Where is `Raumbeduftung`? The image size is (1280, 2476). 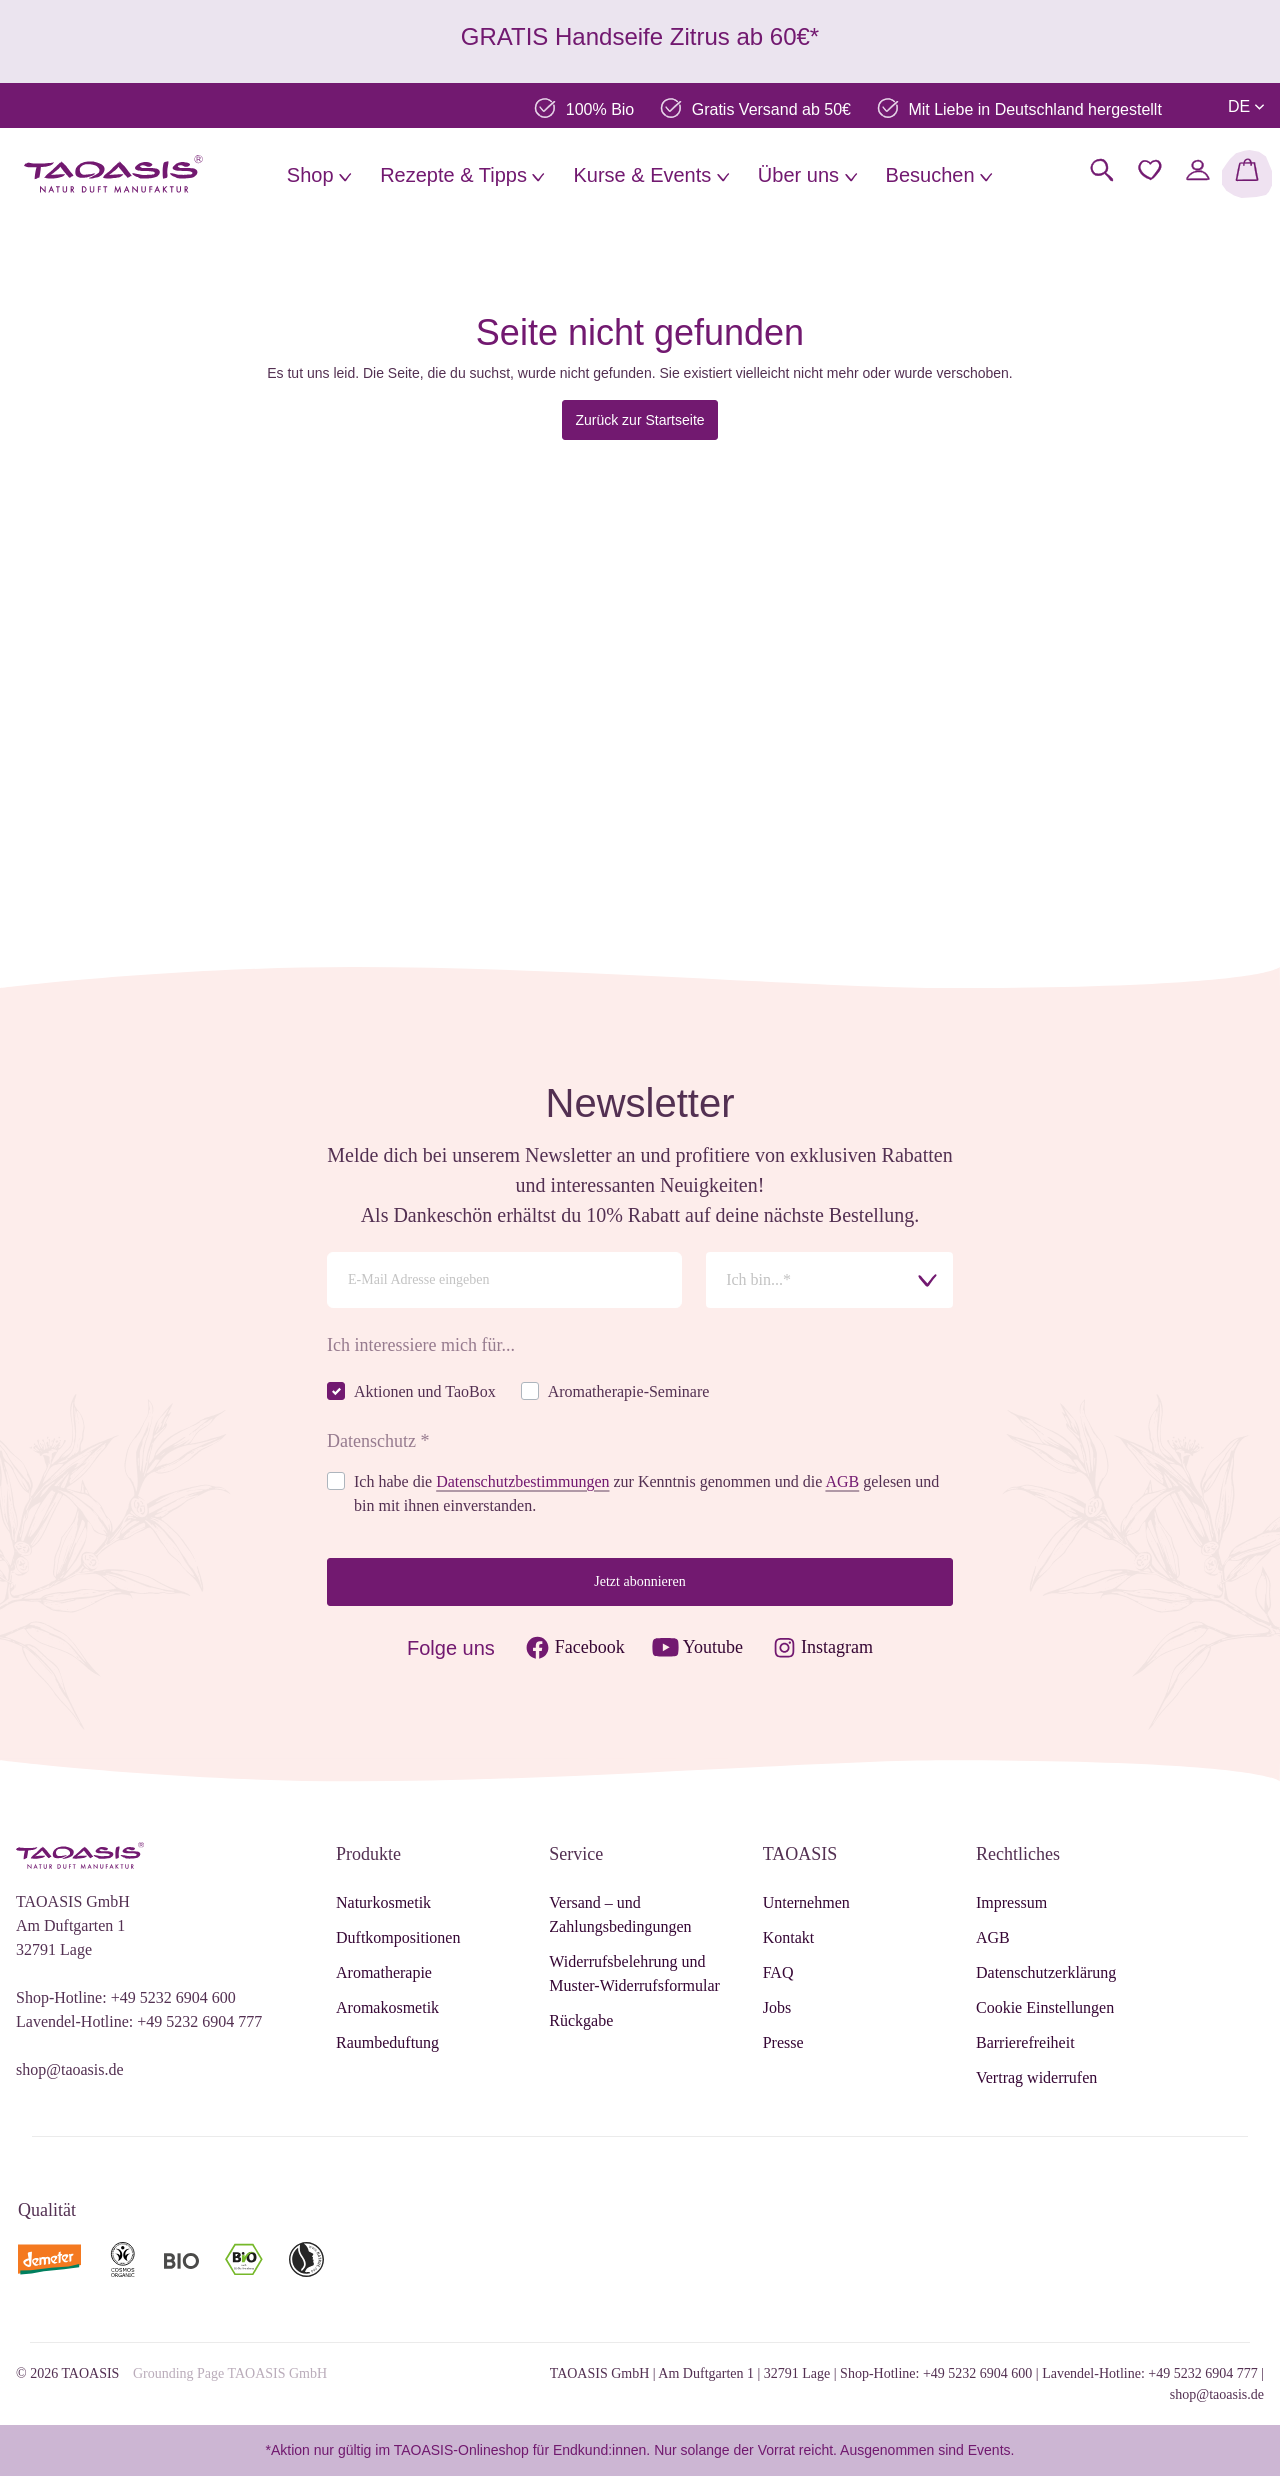 Raumbeduftung is located at coordinates (387, 2042).